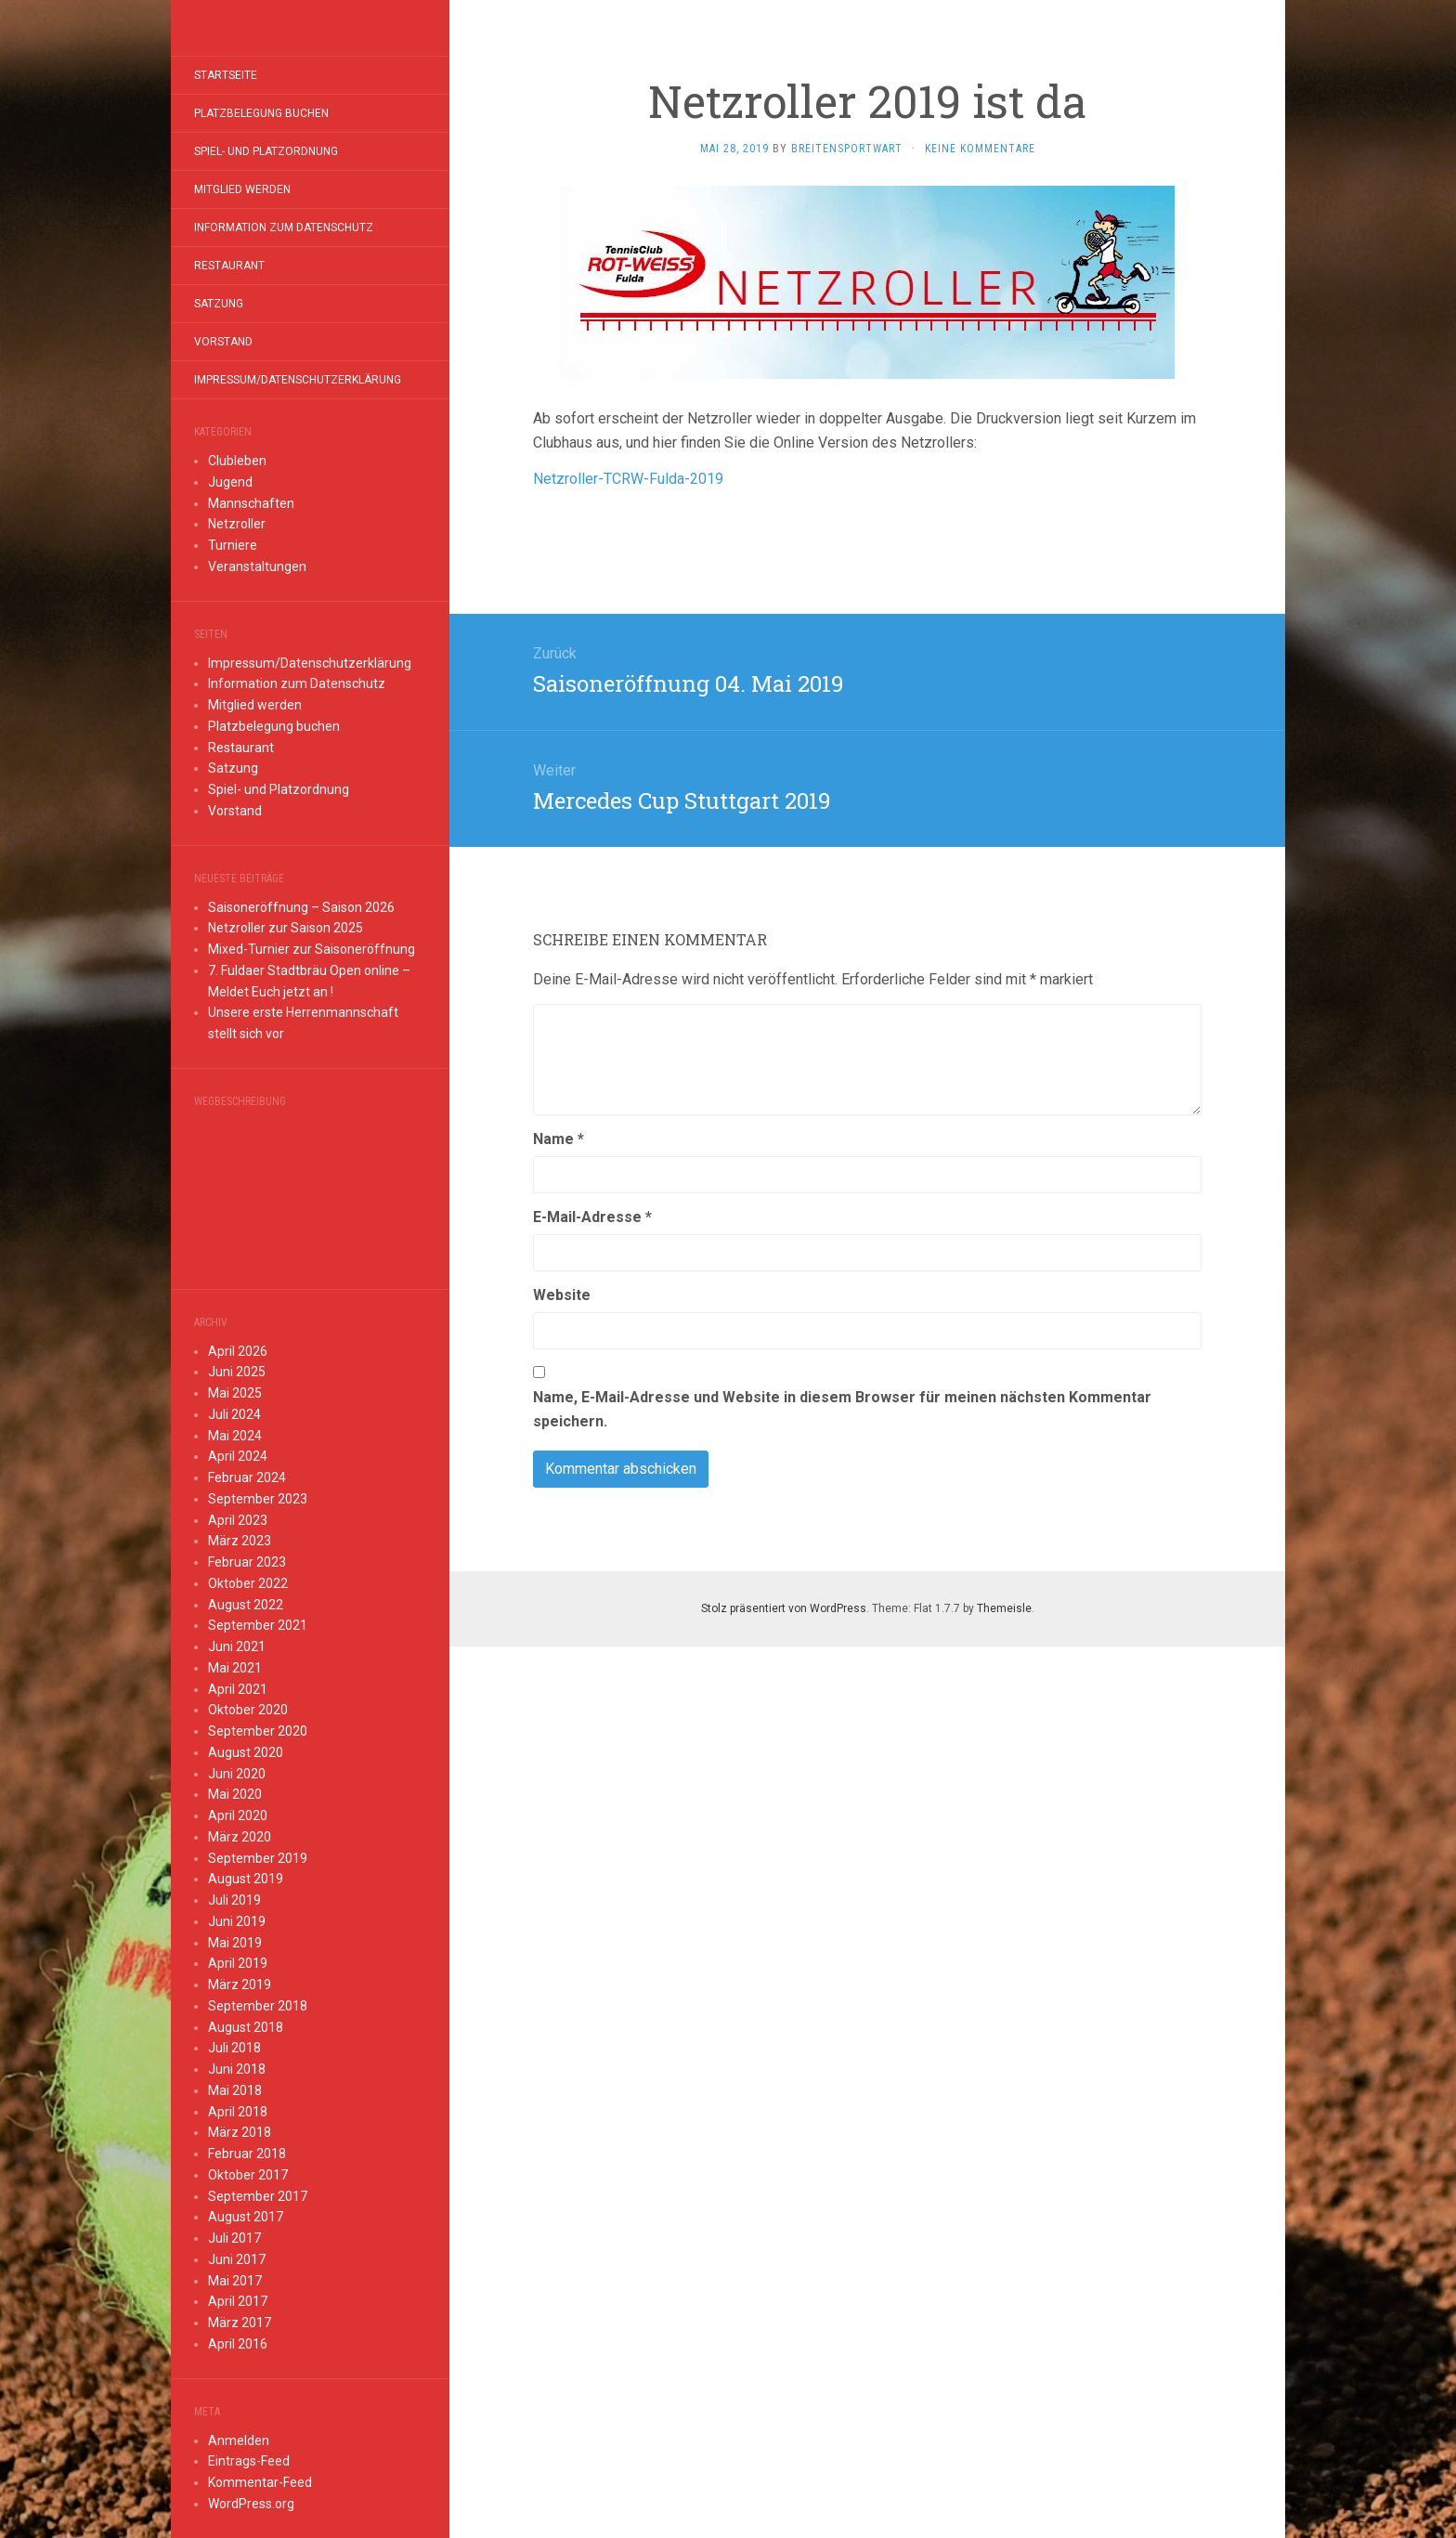  Describe the element at coordinates (218, 303) in the screenshot. I see `Satzung` at that location.